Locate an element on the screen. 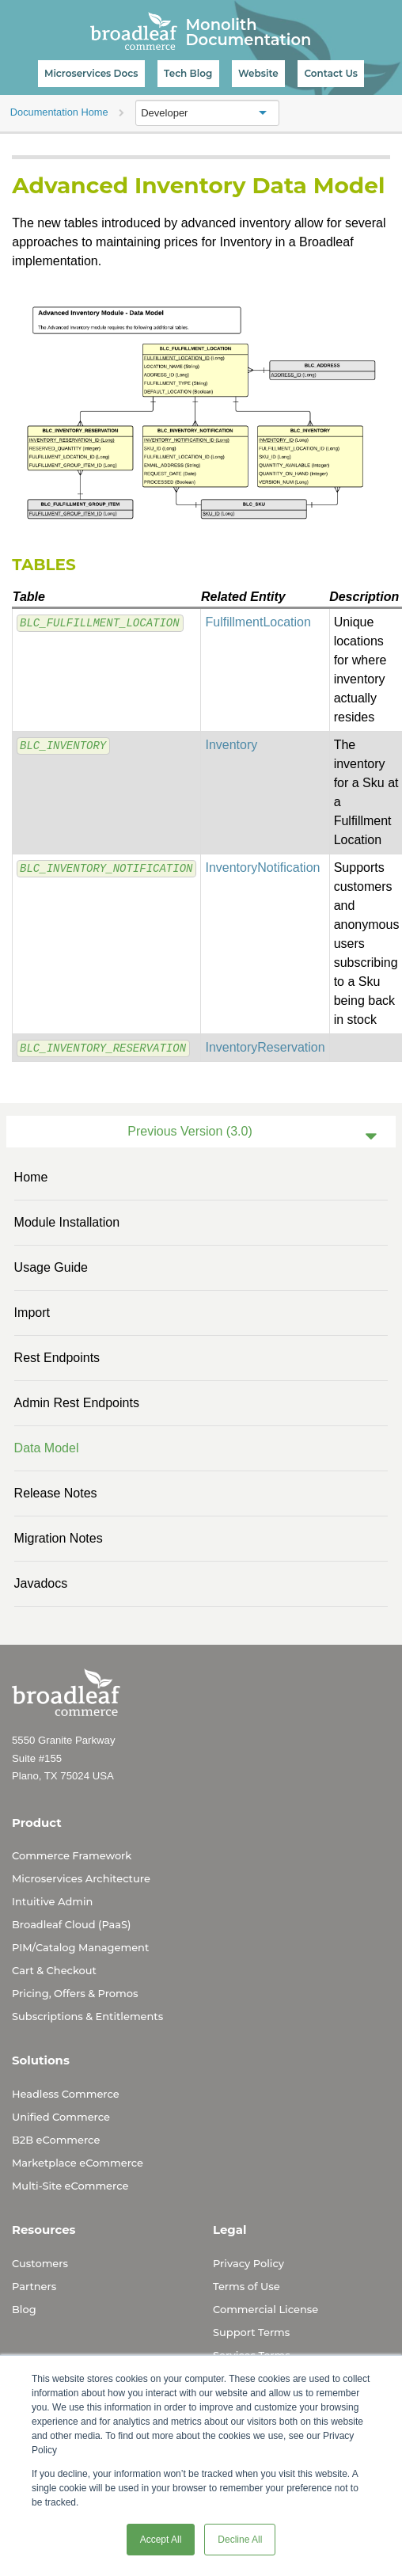  Previous Version (3.0) is located at coordinates (189, 1131).